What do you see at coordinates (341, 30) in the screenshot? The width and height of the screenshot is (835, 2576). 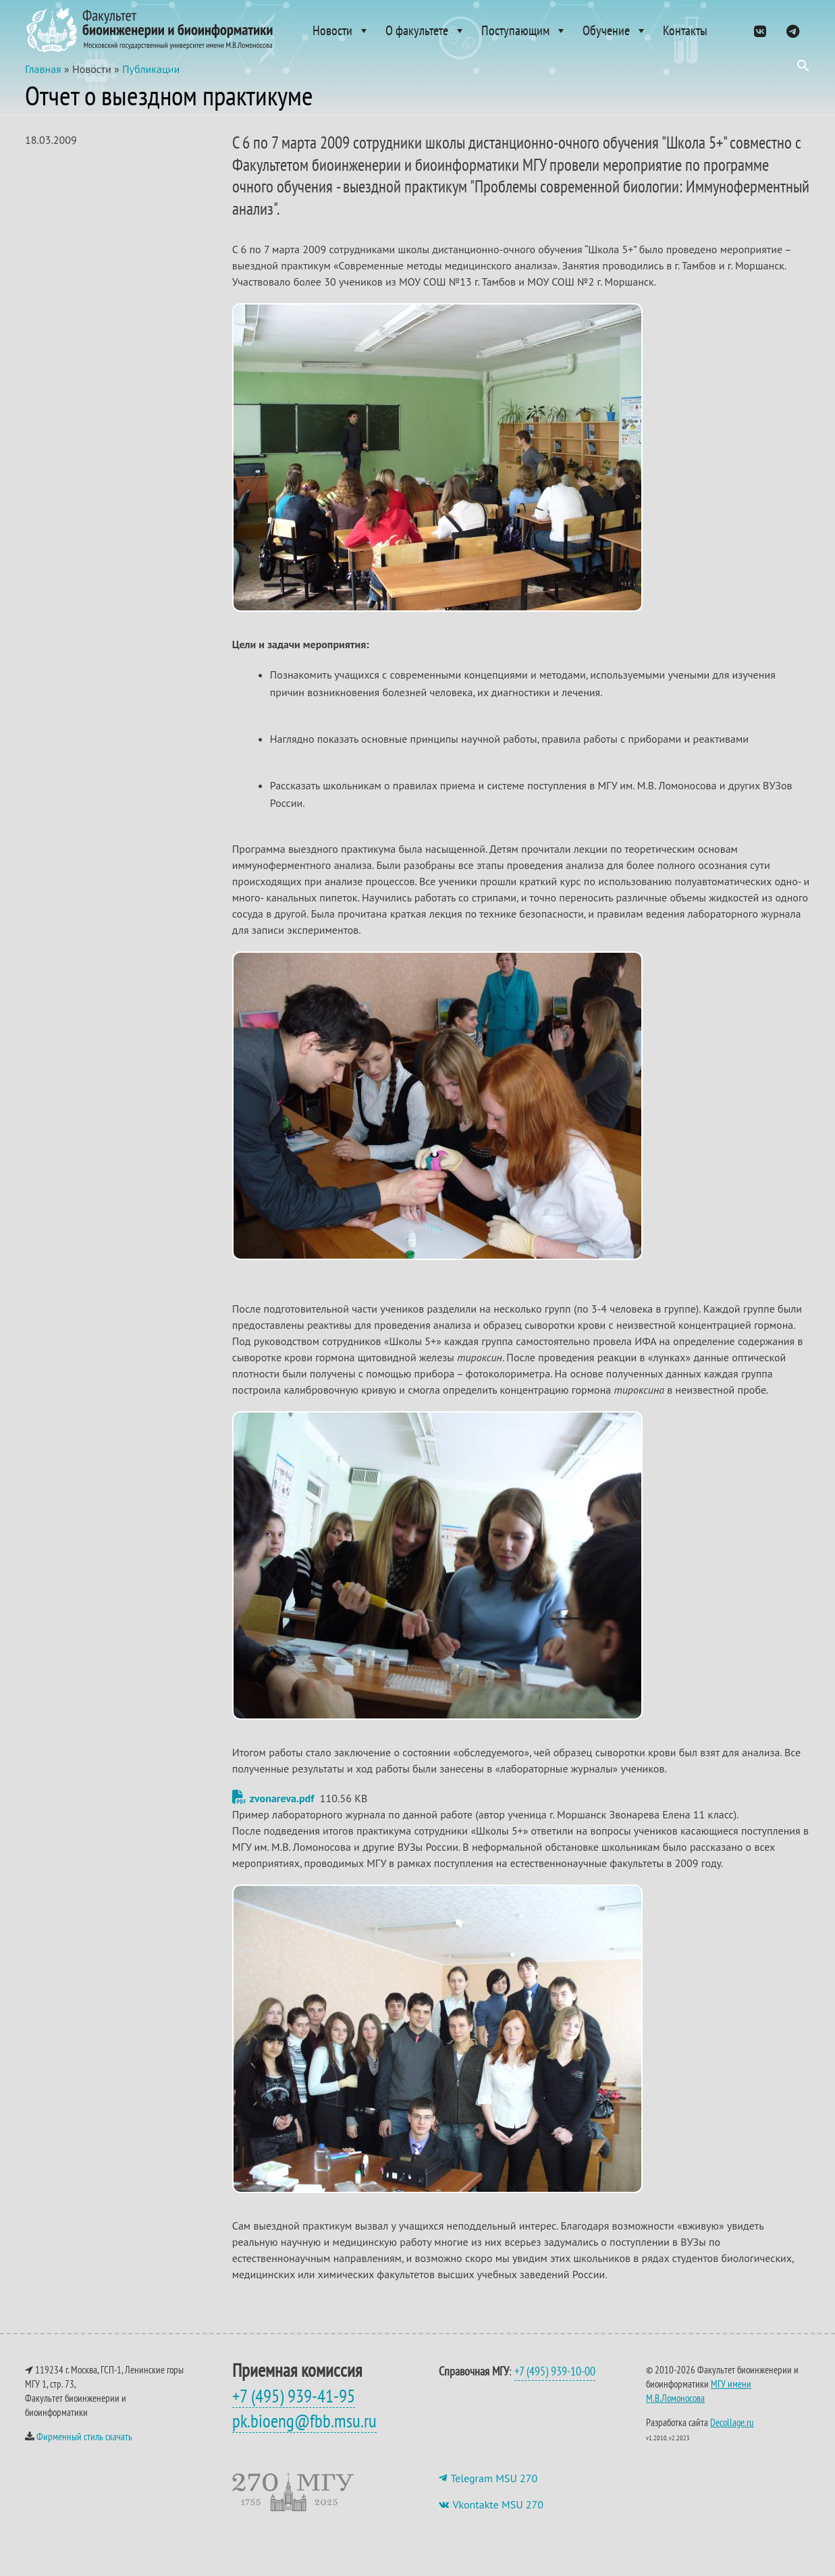 I see `Новости` at bounding box center [341, 30].